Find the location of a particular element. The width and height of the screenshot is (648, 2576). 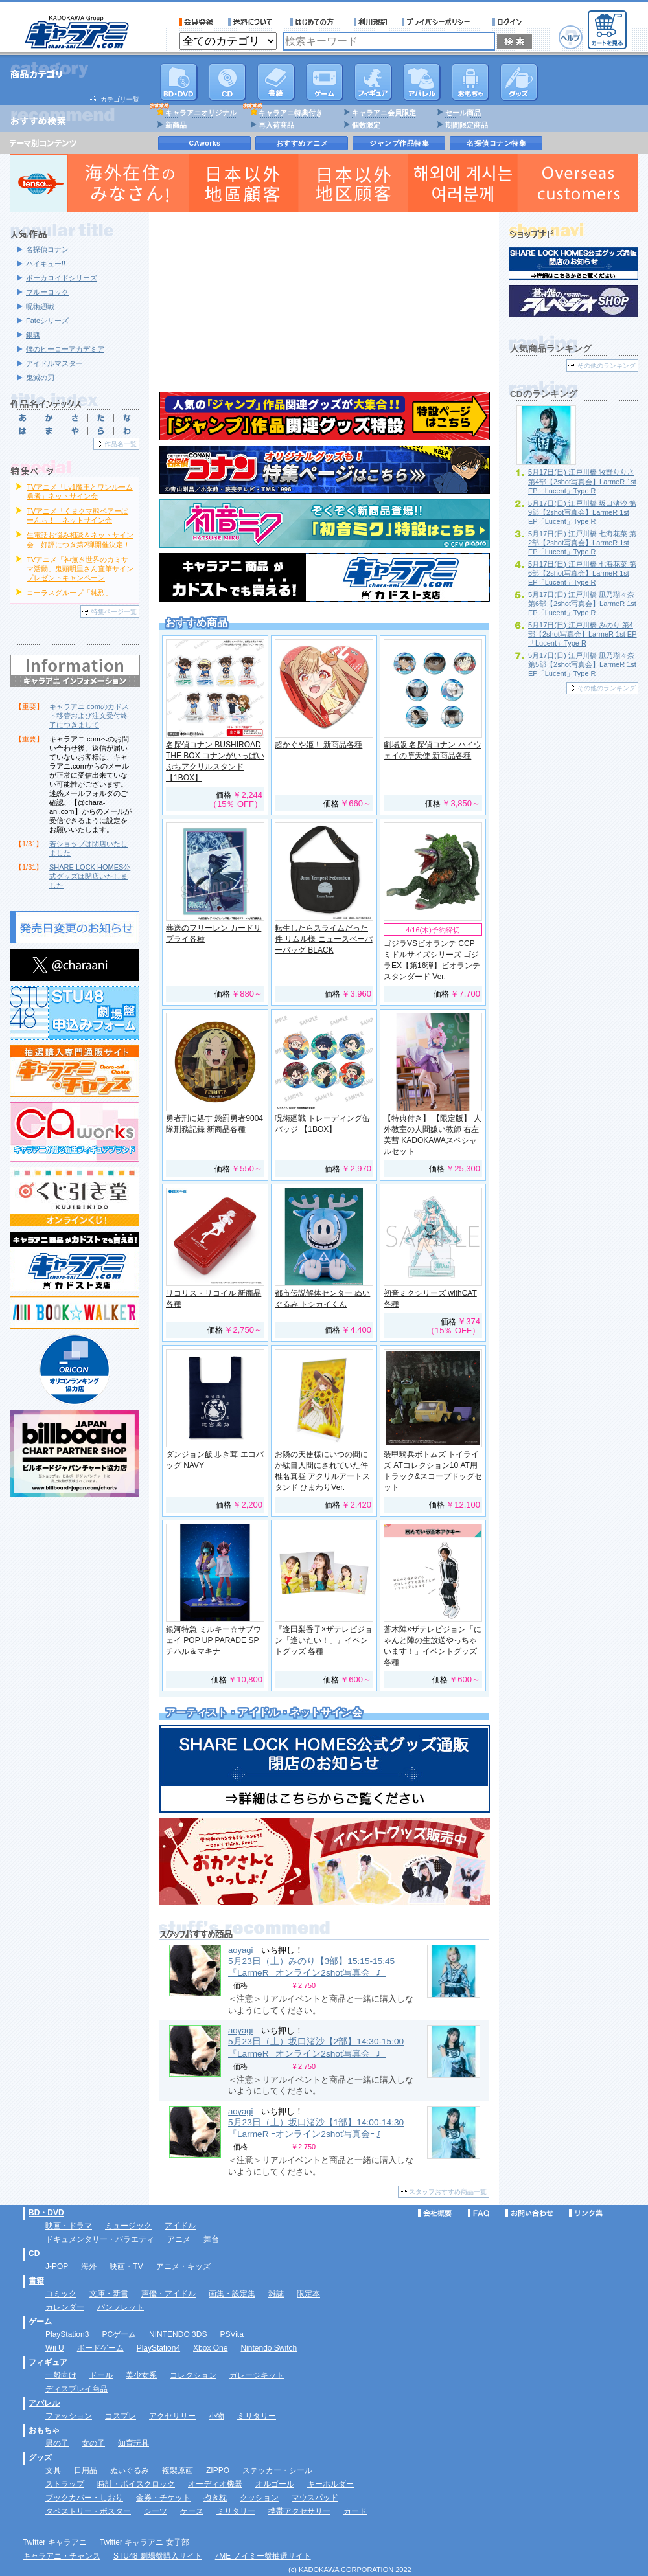

5月17日(日) 江戸川橋 七海花菜 第2部【2shot写真会】LarmeR 1st EP「Lucent」Type R is located at coordinates (582, 543).